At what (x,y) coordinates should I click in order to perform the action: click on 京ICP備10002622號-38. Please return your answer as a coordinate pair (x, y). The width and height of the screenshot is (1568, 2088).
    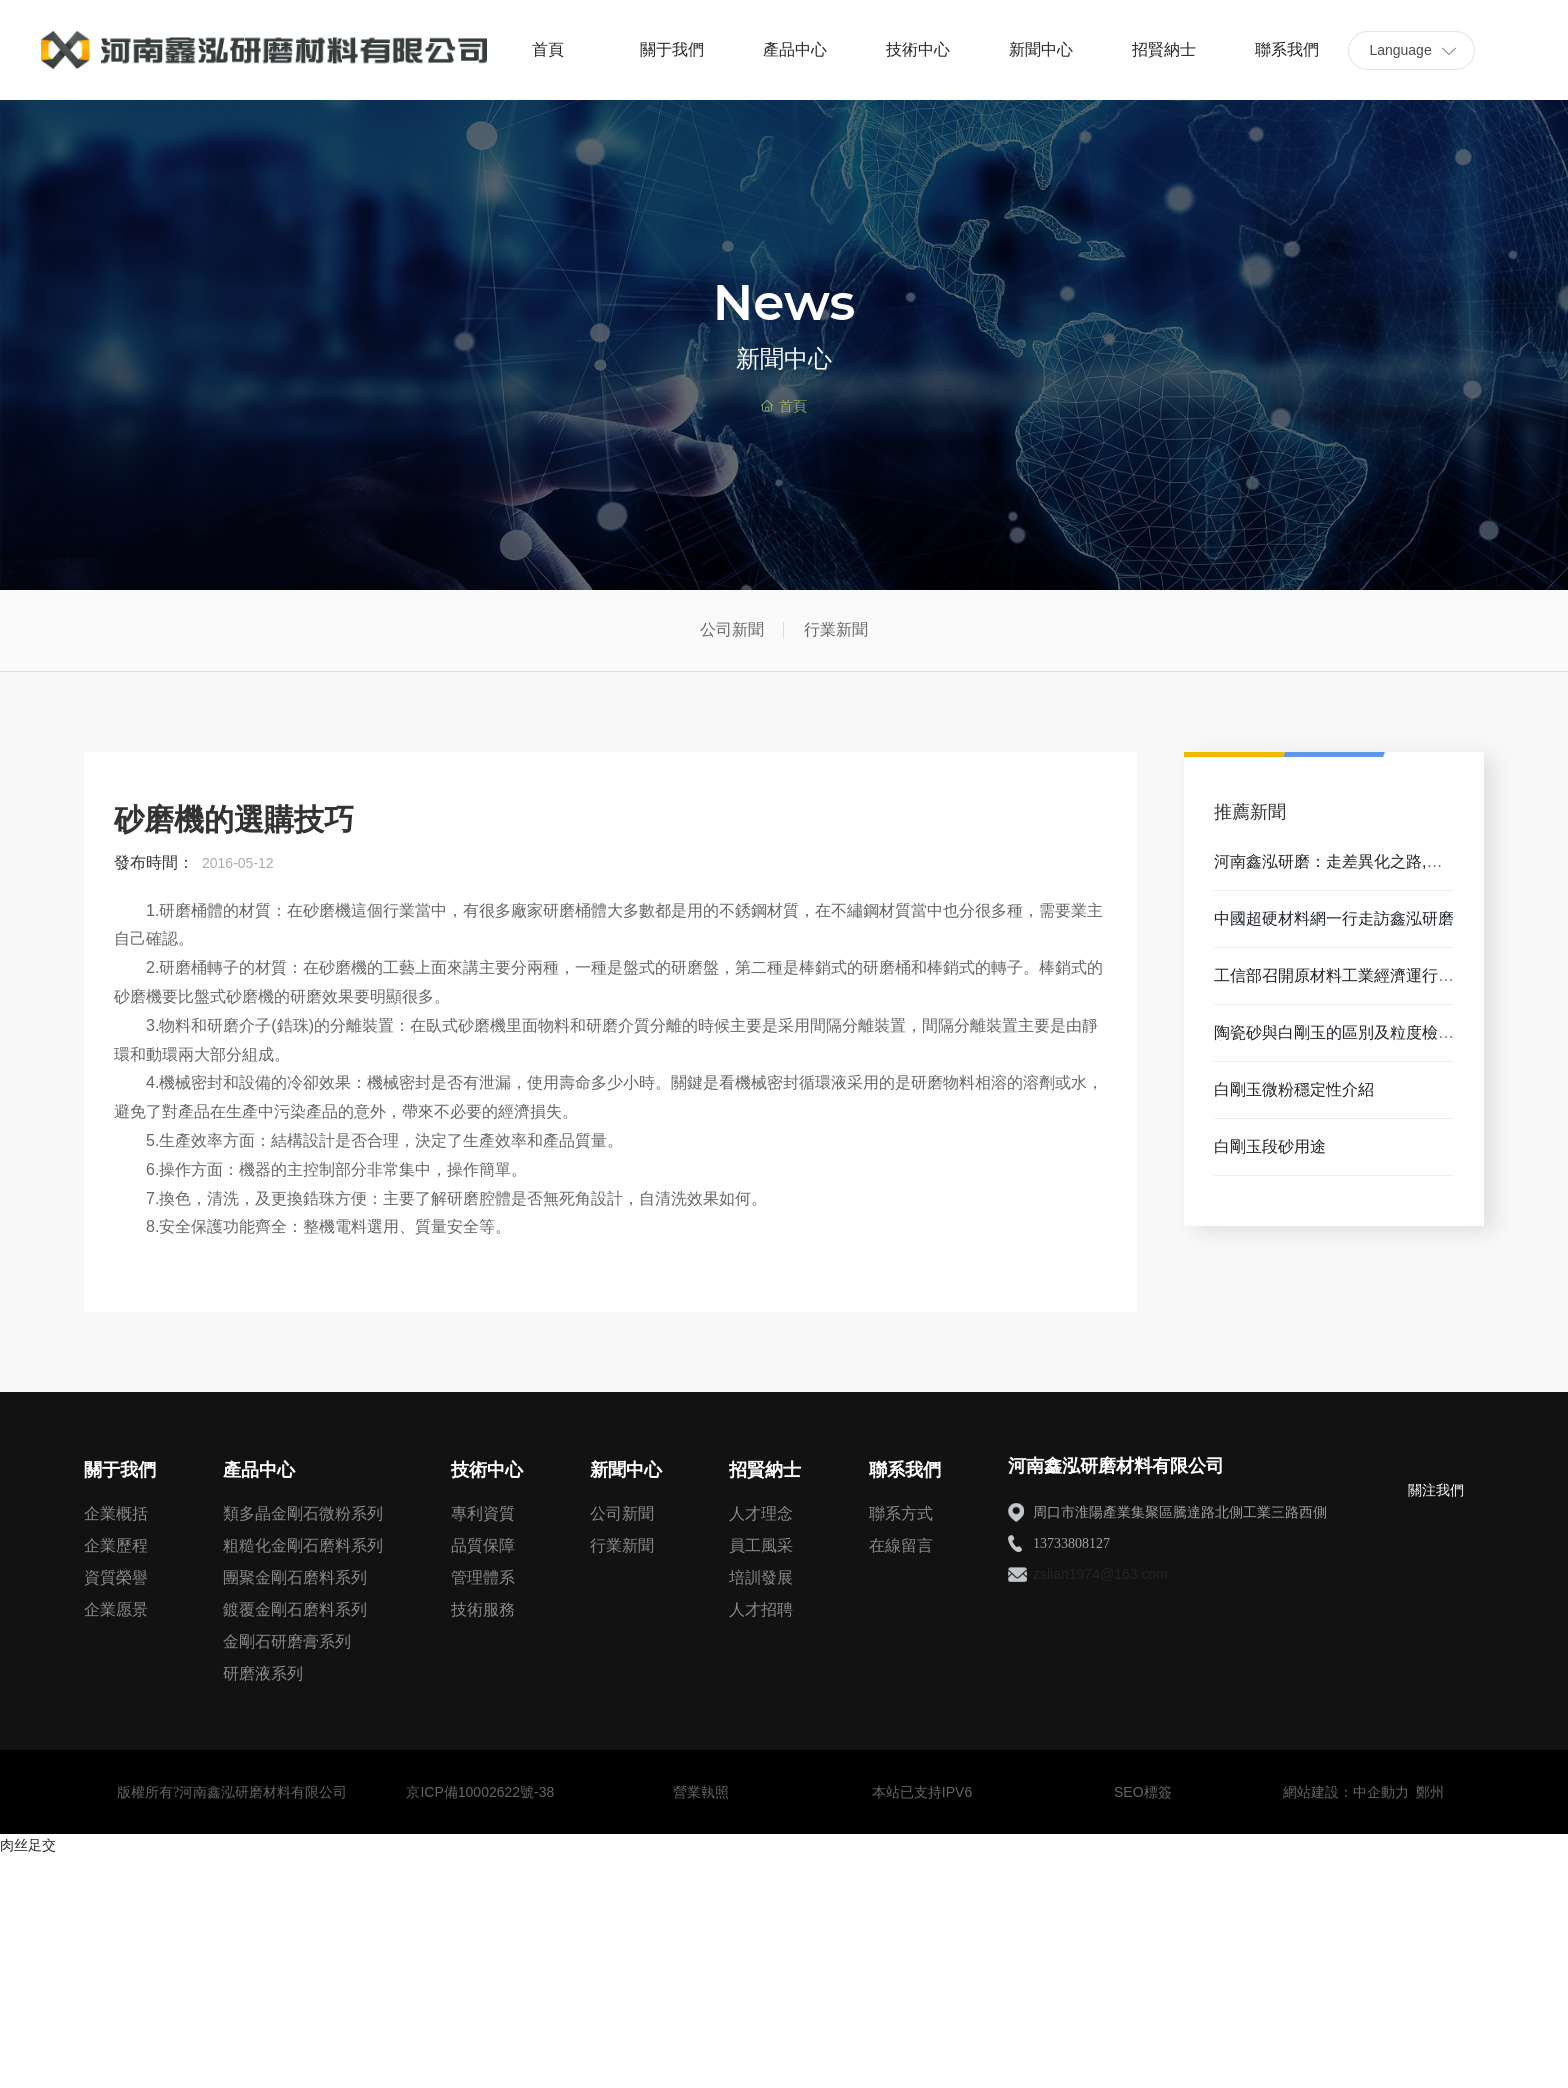
    Looking at the image, I should click on (480, 1792).